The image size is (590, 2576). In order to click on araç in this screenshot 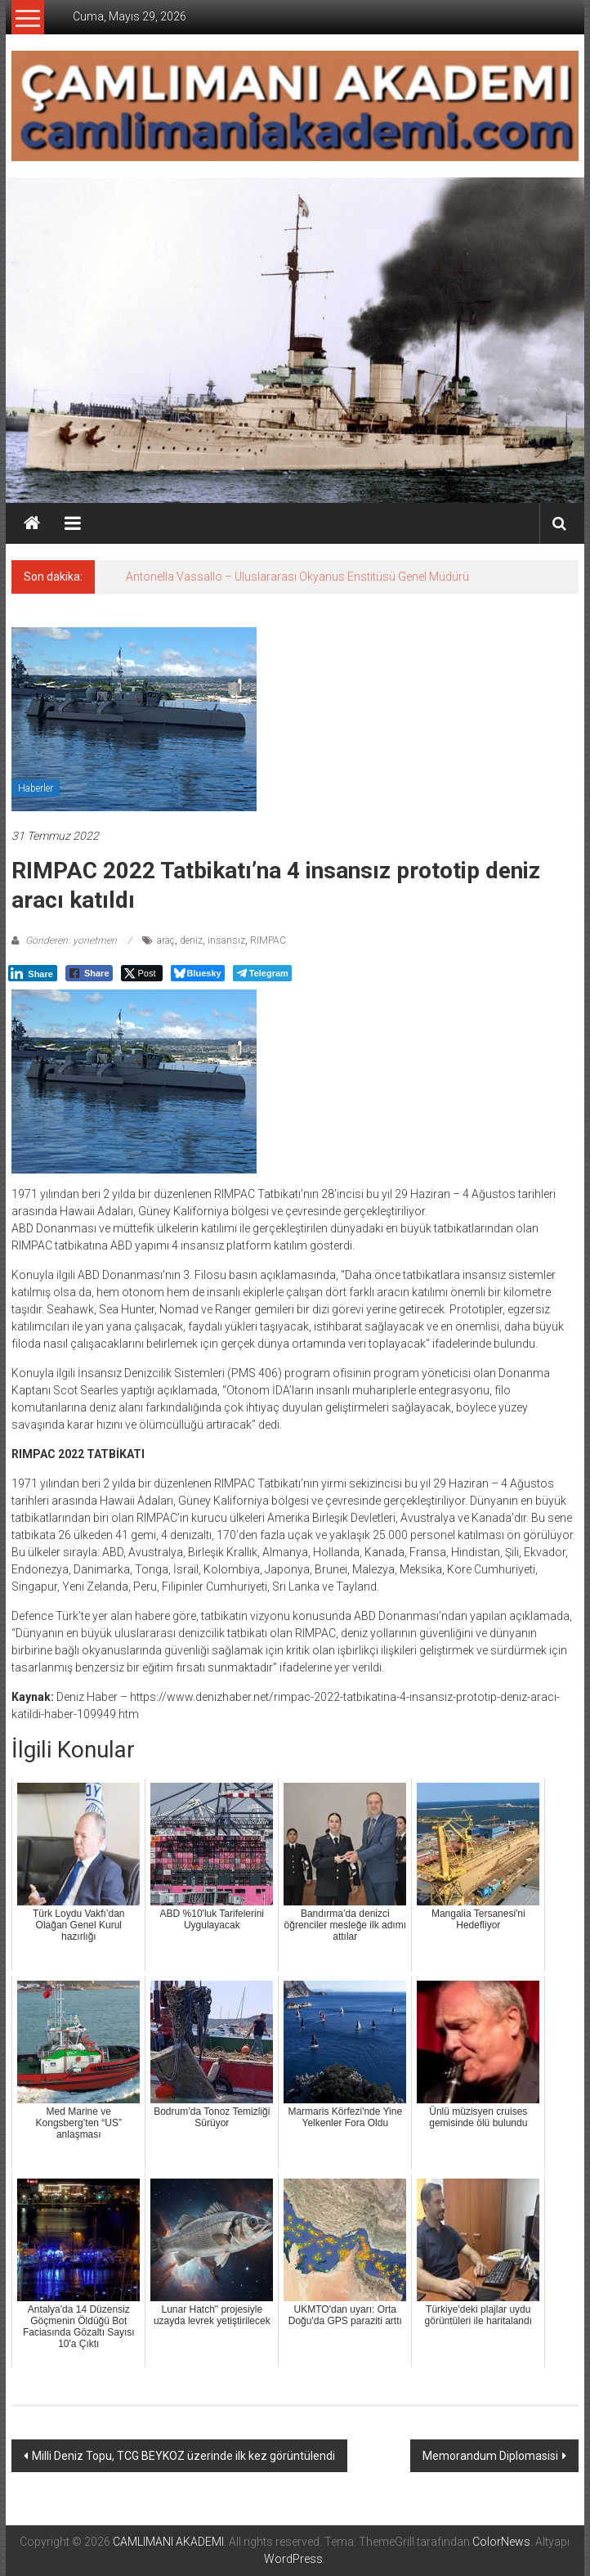, I will do `click(166, 940)`.